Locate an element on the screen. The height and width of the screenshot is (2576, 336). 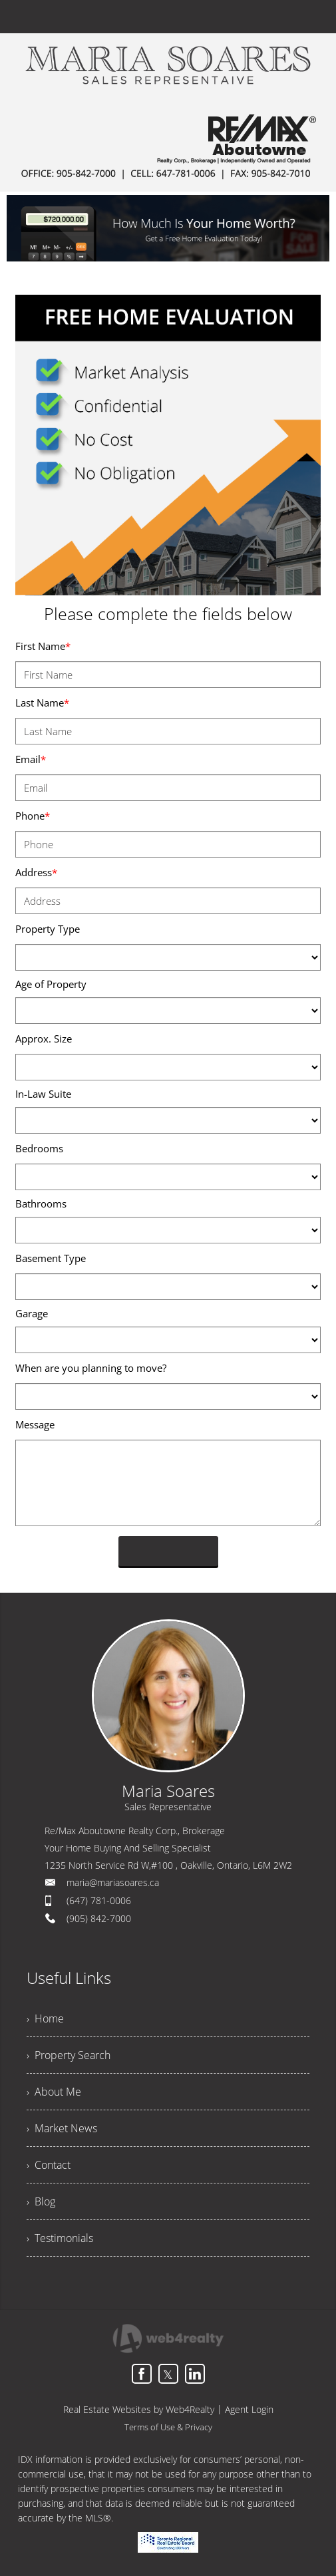
maria@mariasoares.ca is located at coordinates (113, 1882).